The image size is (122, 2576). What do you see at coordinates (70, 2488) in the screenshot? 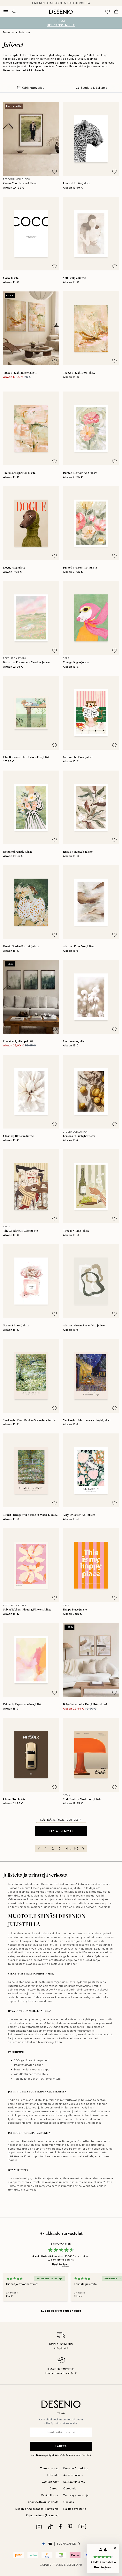
I see `Ostoehdot` at bounding box center [70, 2488].